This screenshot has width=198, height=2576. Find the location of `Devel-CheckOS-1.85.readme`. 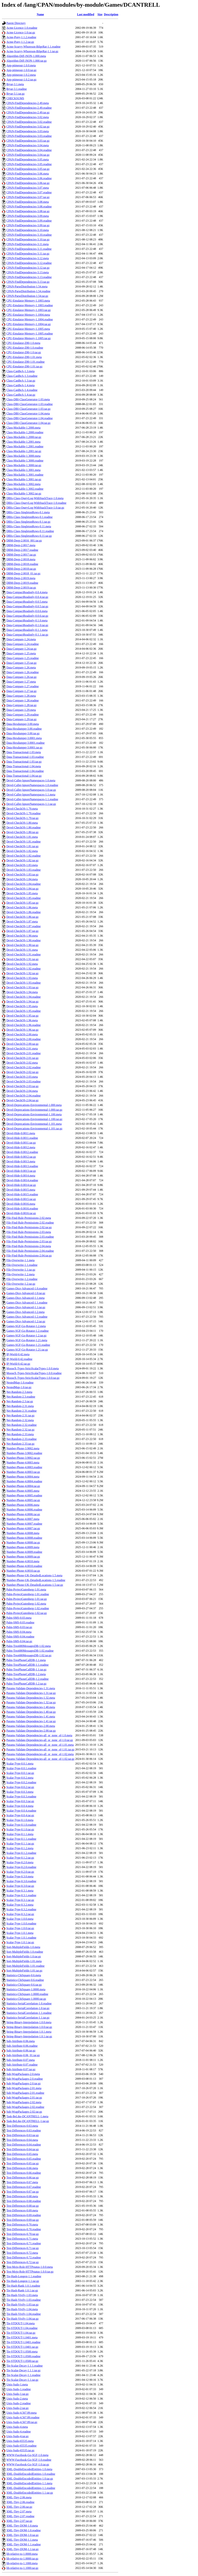

Devel-CheckOS-1.85.readme is located at coordinates (23, 898).